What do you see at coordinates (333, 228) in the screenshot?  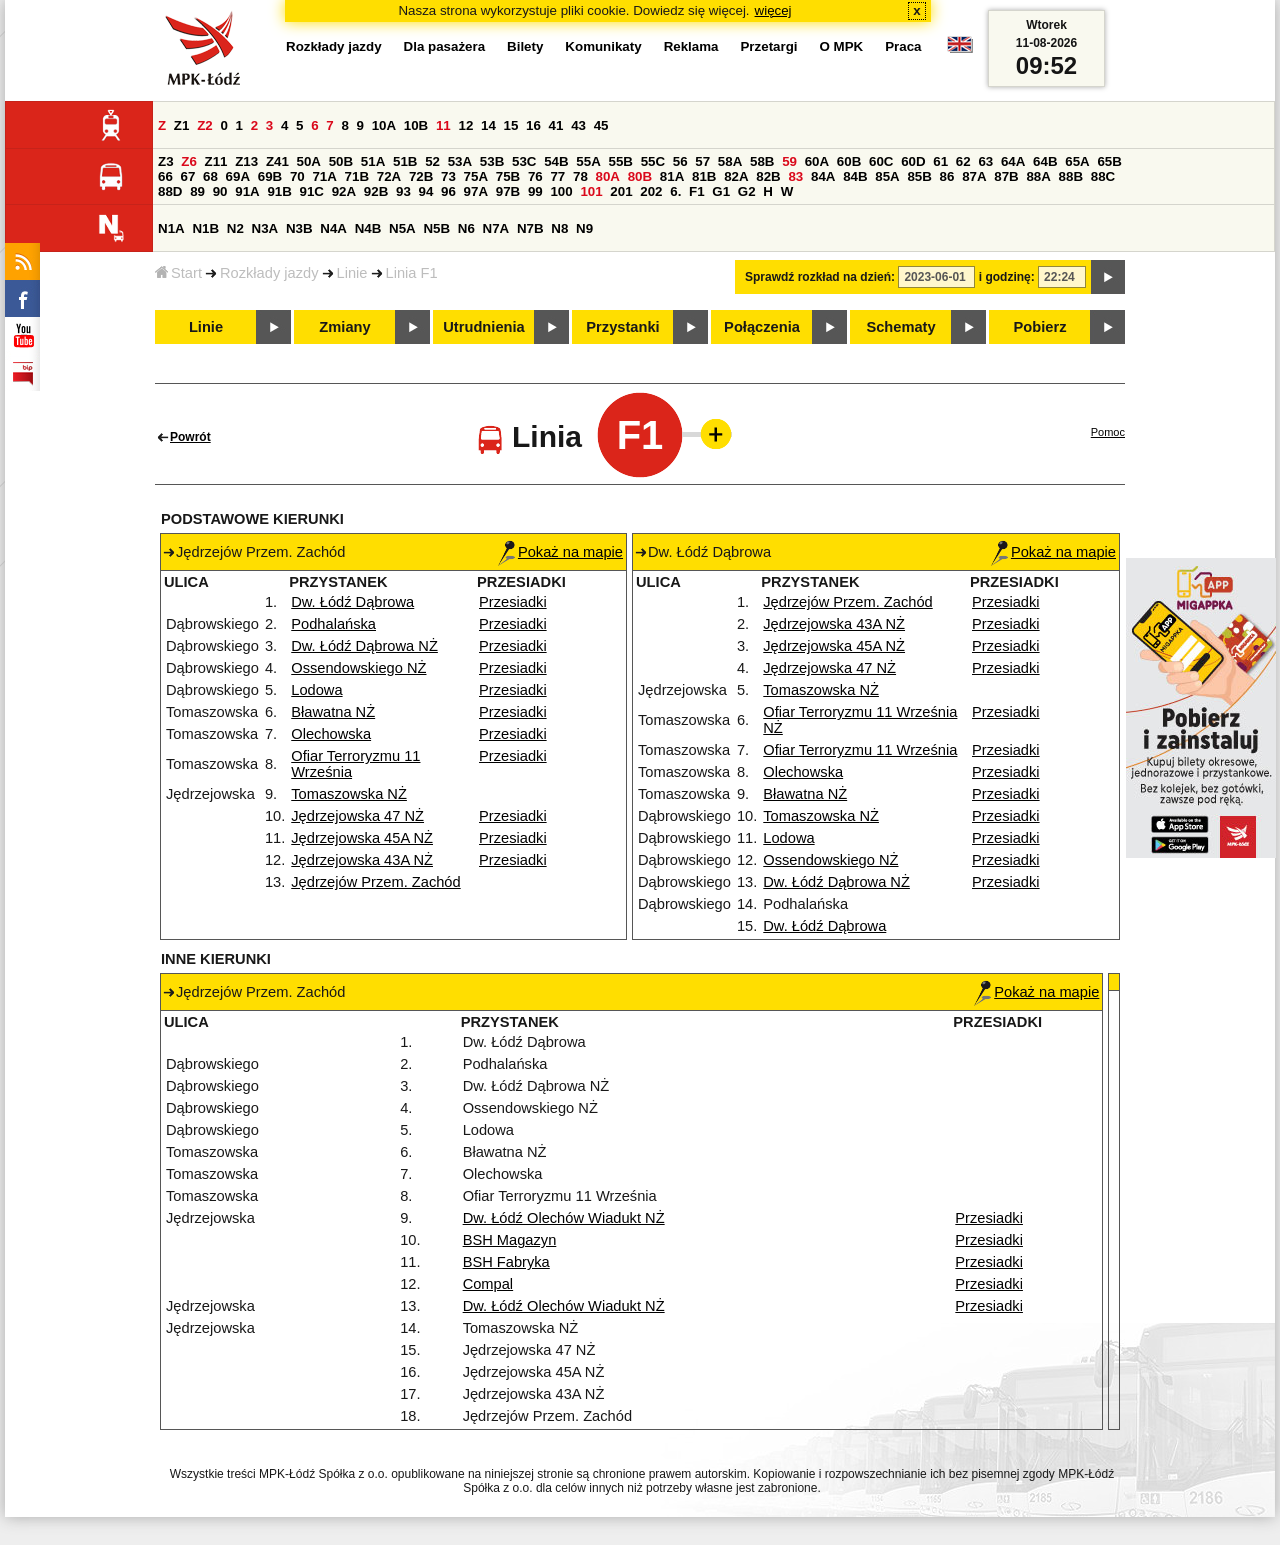 I see `N4A` at bounding box center [333, 228].